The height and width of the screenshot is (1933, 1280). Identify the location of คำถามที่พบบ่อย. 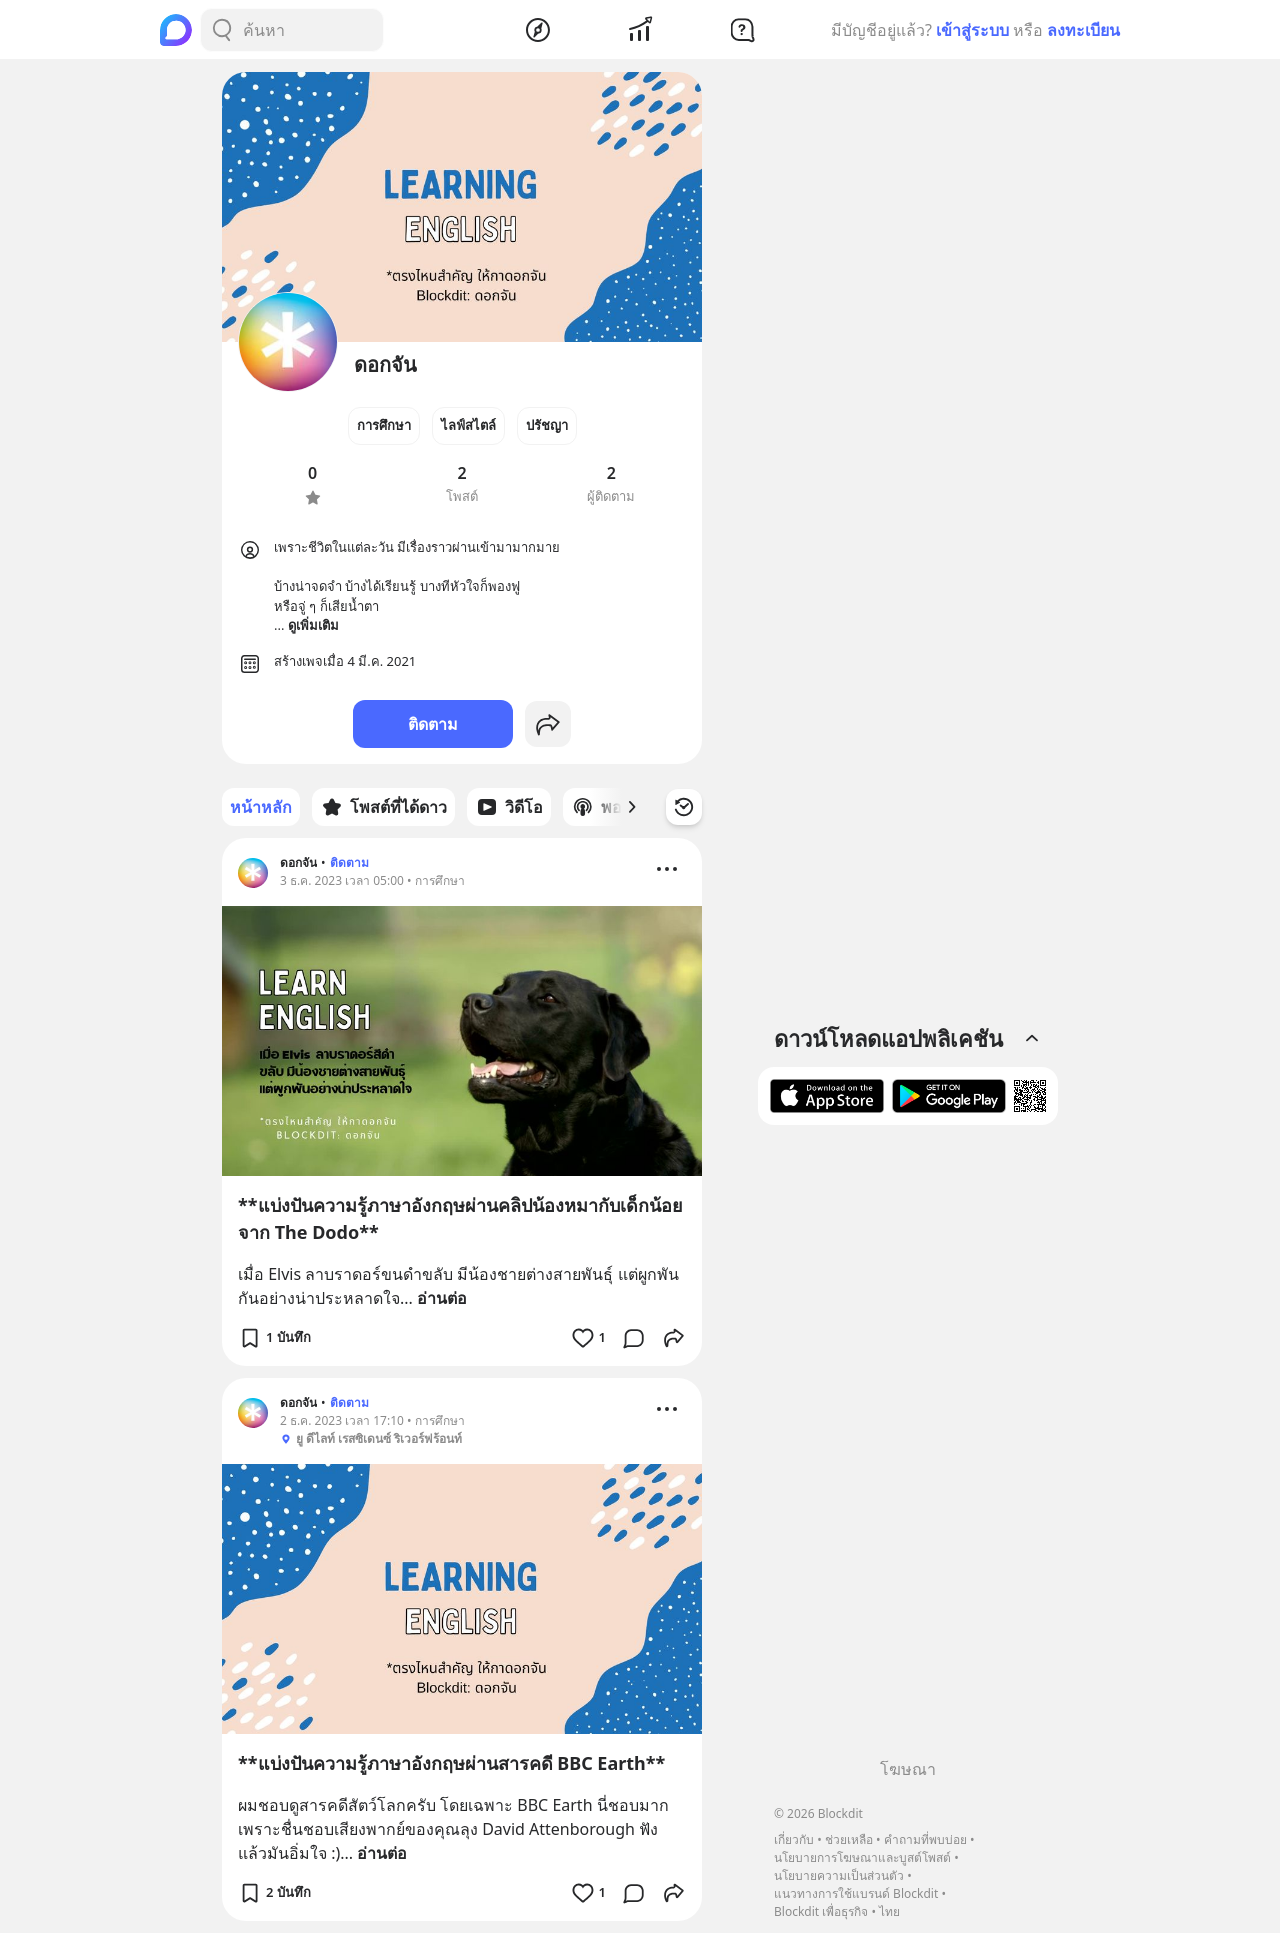
(925, 1839).